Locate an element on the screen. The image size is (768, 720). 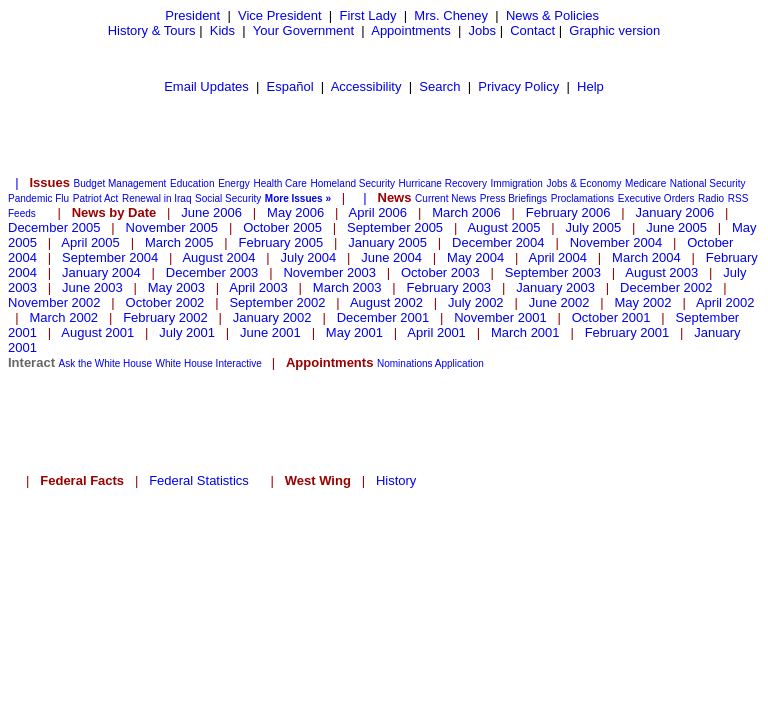
September 2004 is located at coordinates (110, 257).